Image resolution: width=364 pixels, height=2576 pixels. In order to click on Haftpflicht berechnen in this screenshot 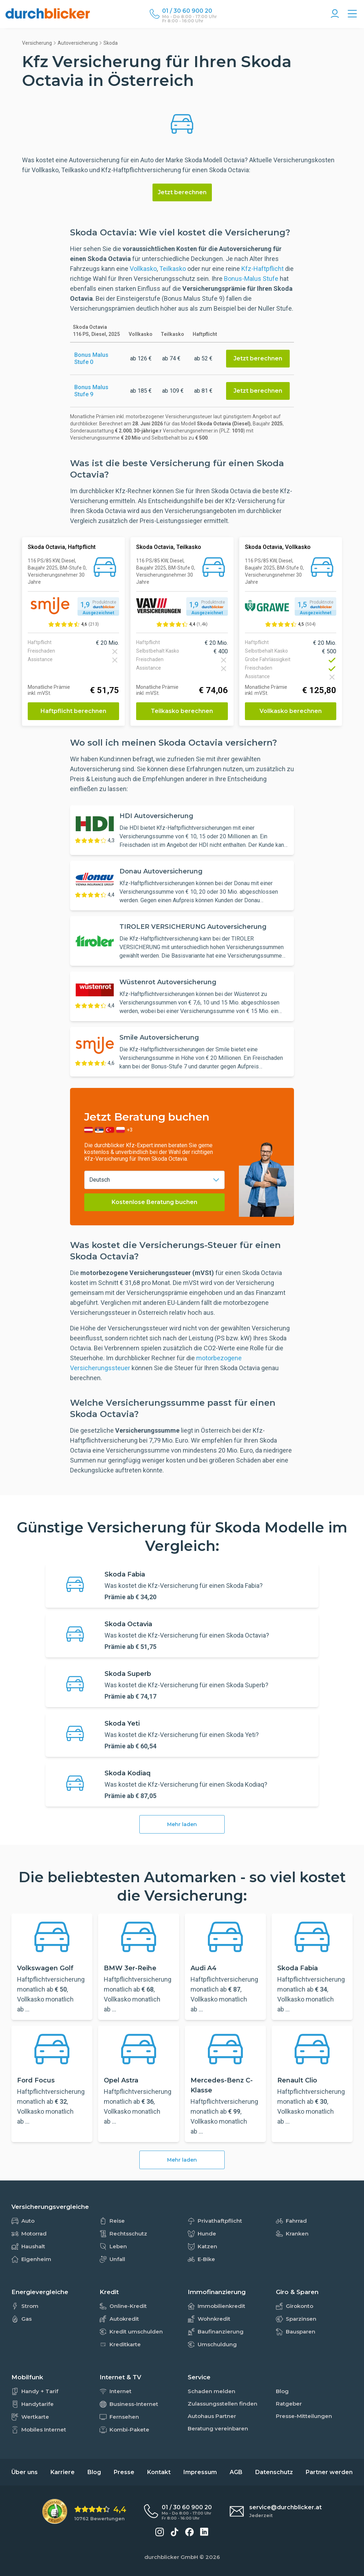, I will do `click(73, 711)`.